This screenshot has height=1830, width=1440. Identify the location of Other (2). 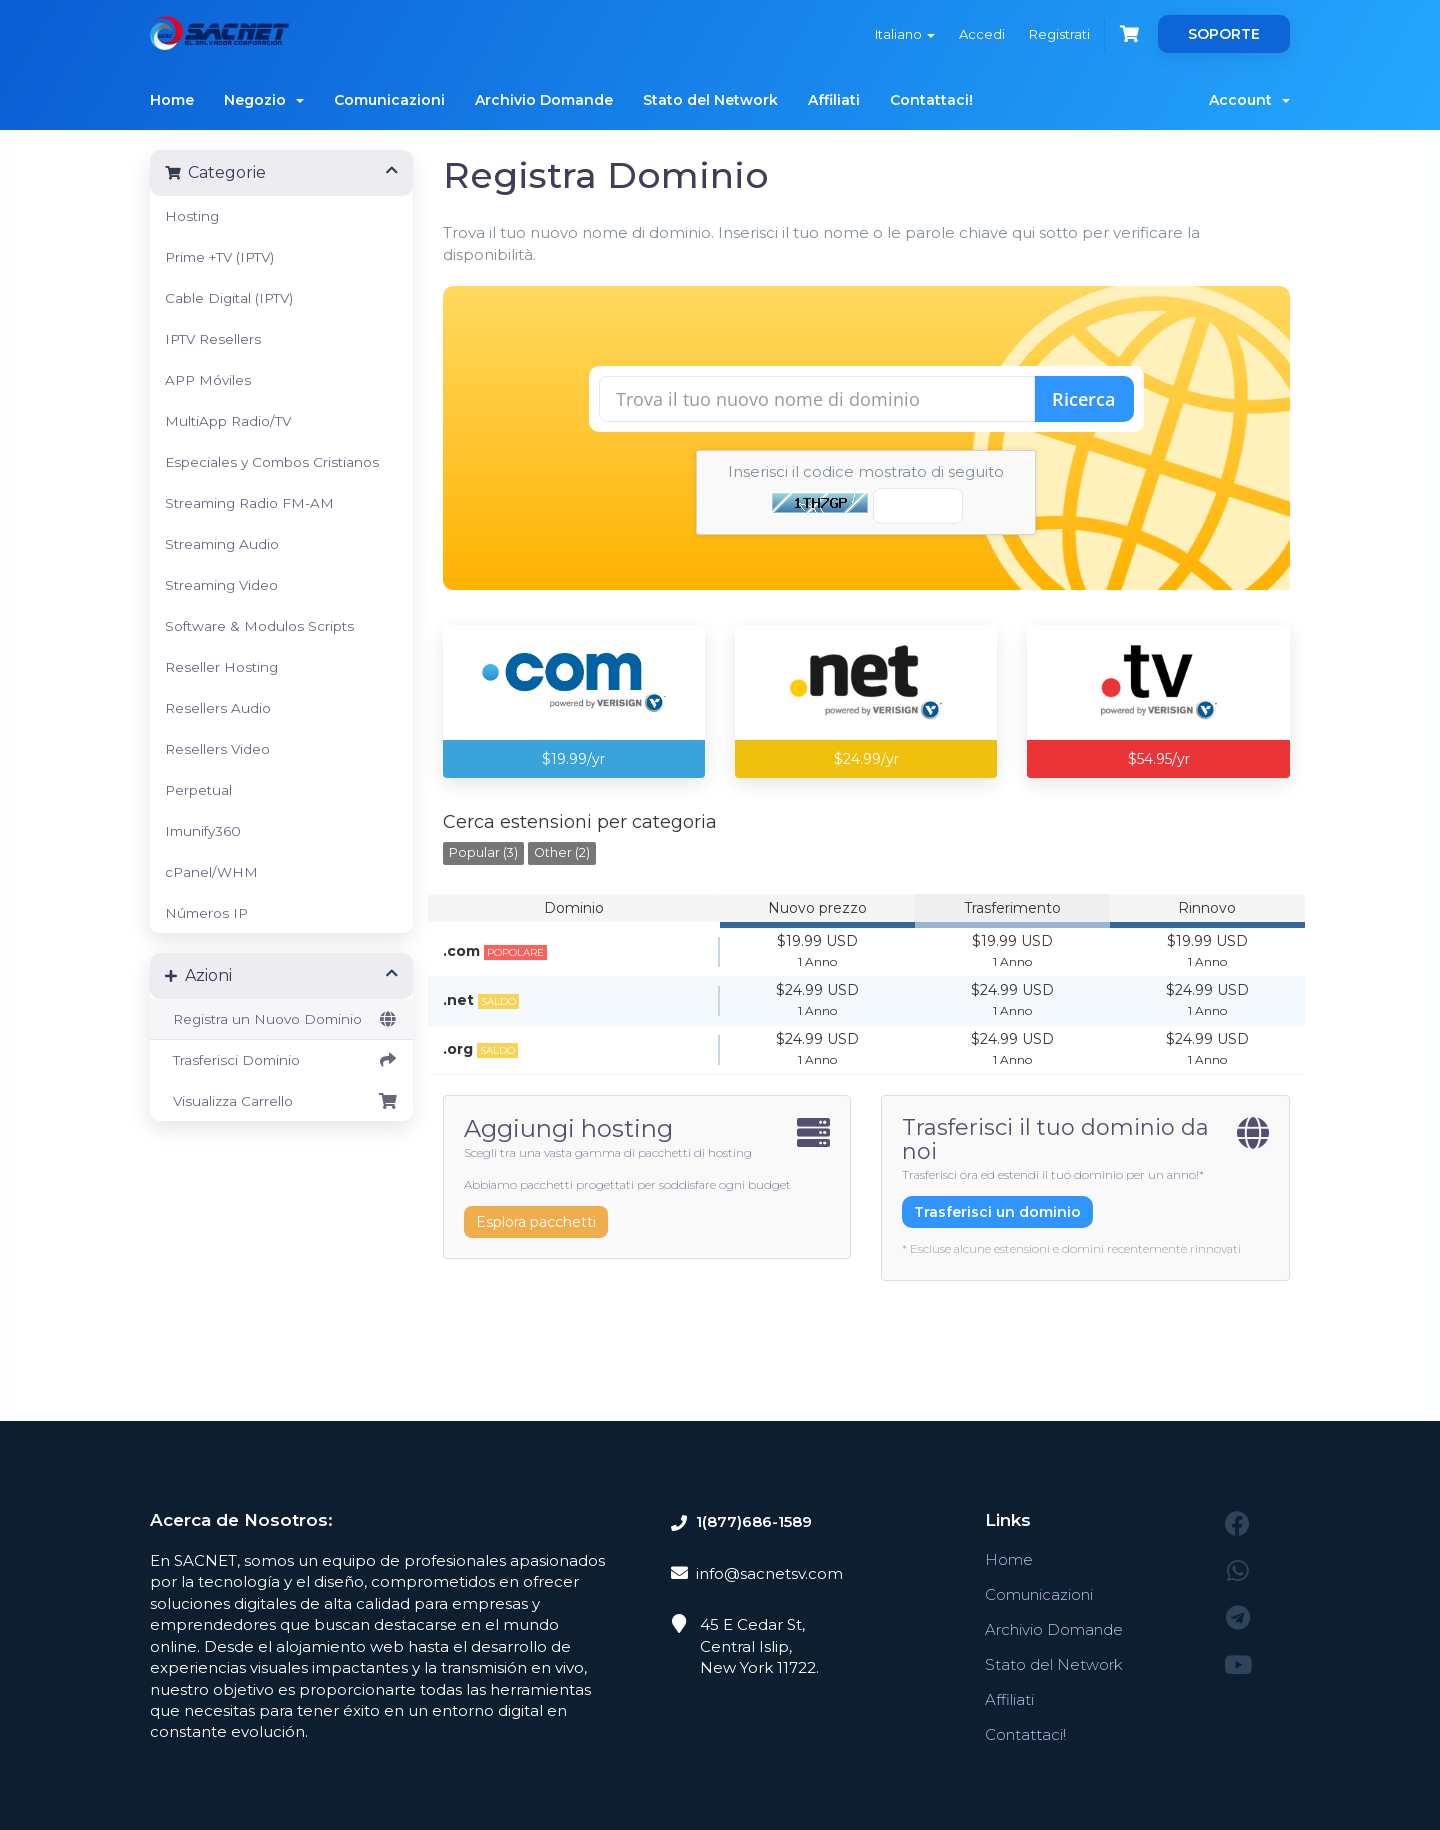
(562, 852).